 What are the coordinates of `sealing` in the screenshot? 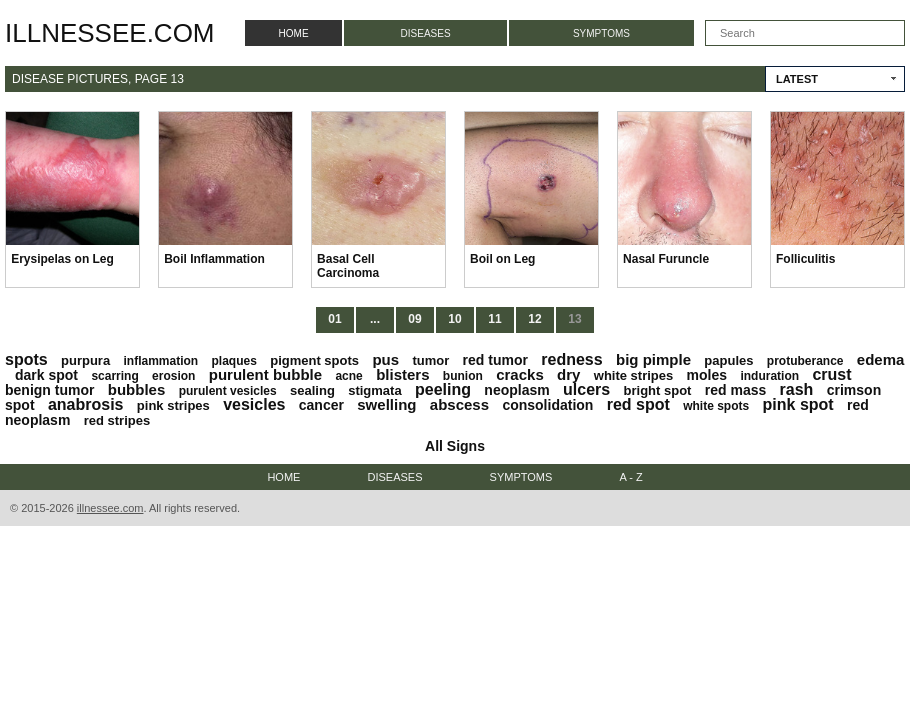 It's located at (312, 390).